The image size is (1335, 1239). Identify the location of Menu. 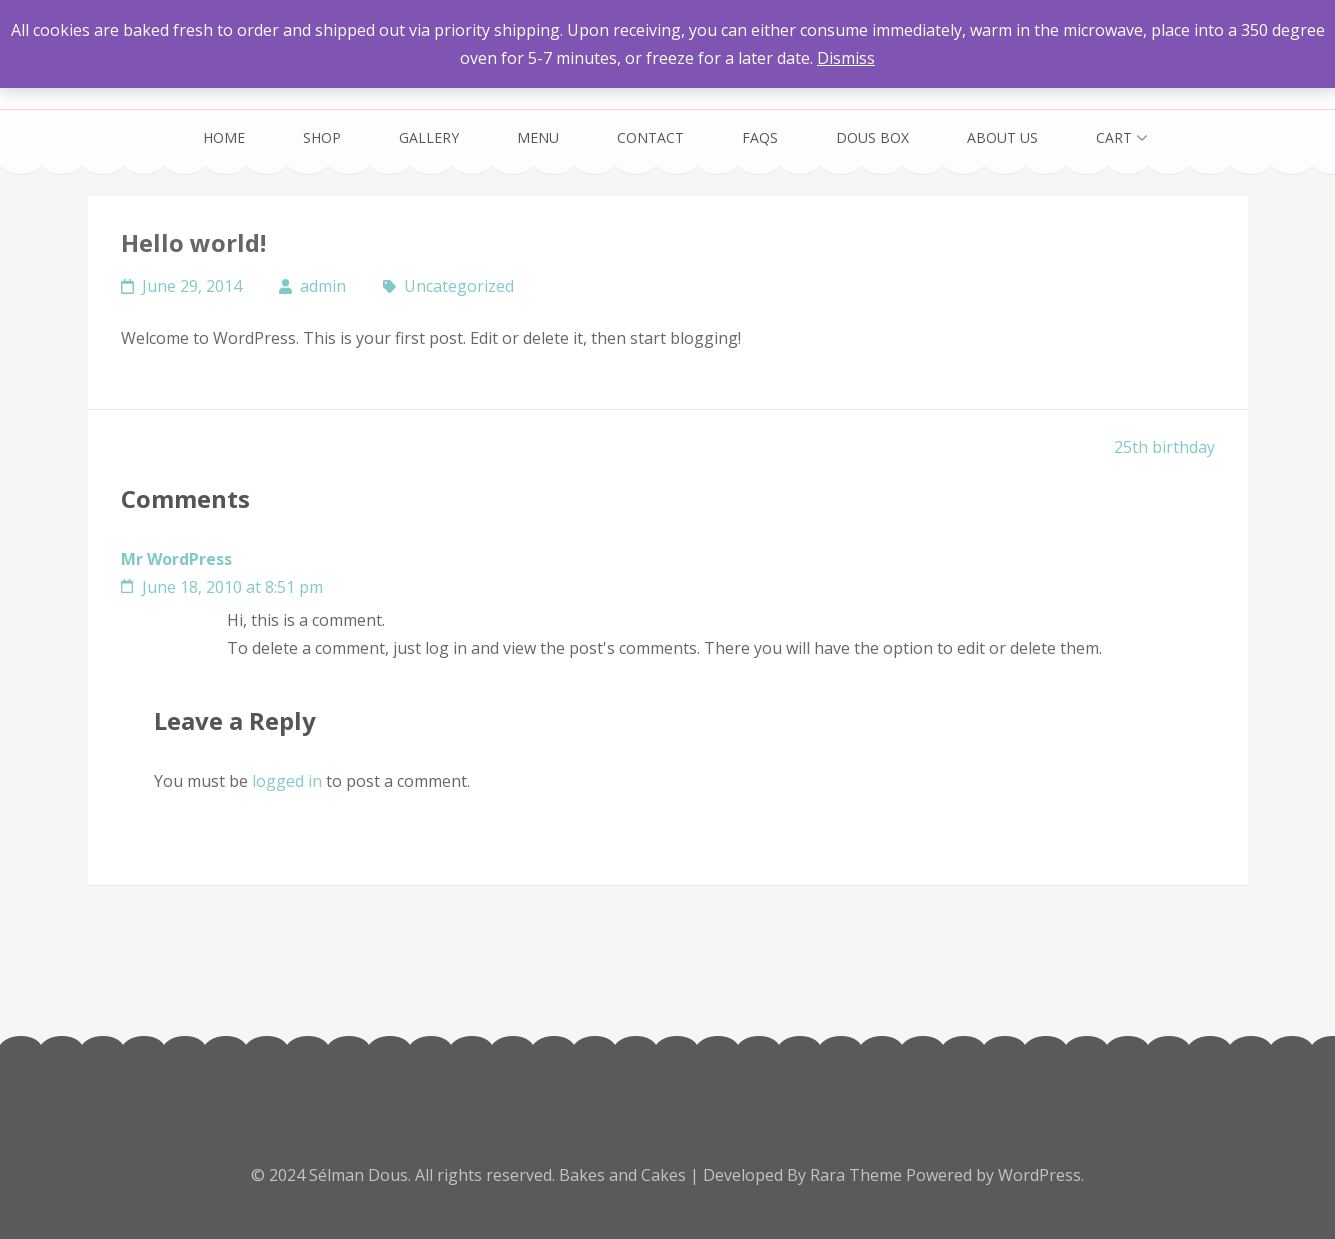
(538, 137).